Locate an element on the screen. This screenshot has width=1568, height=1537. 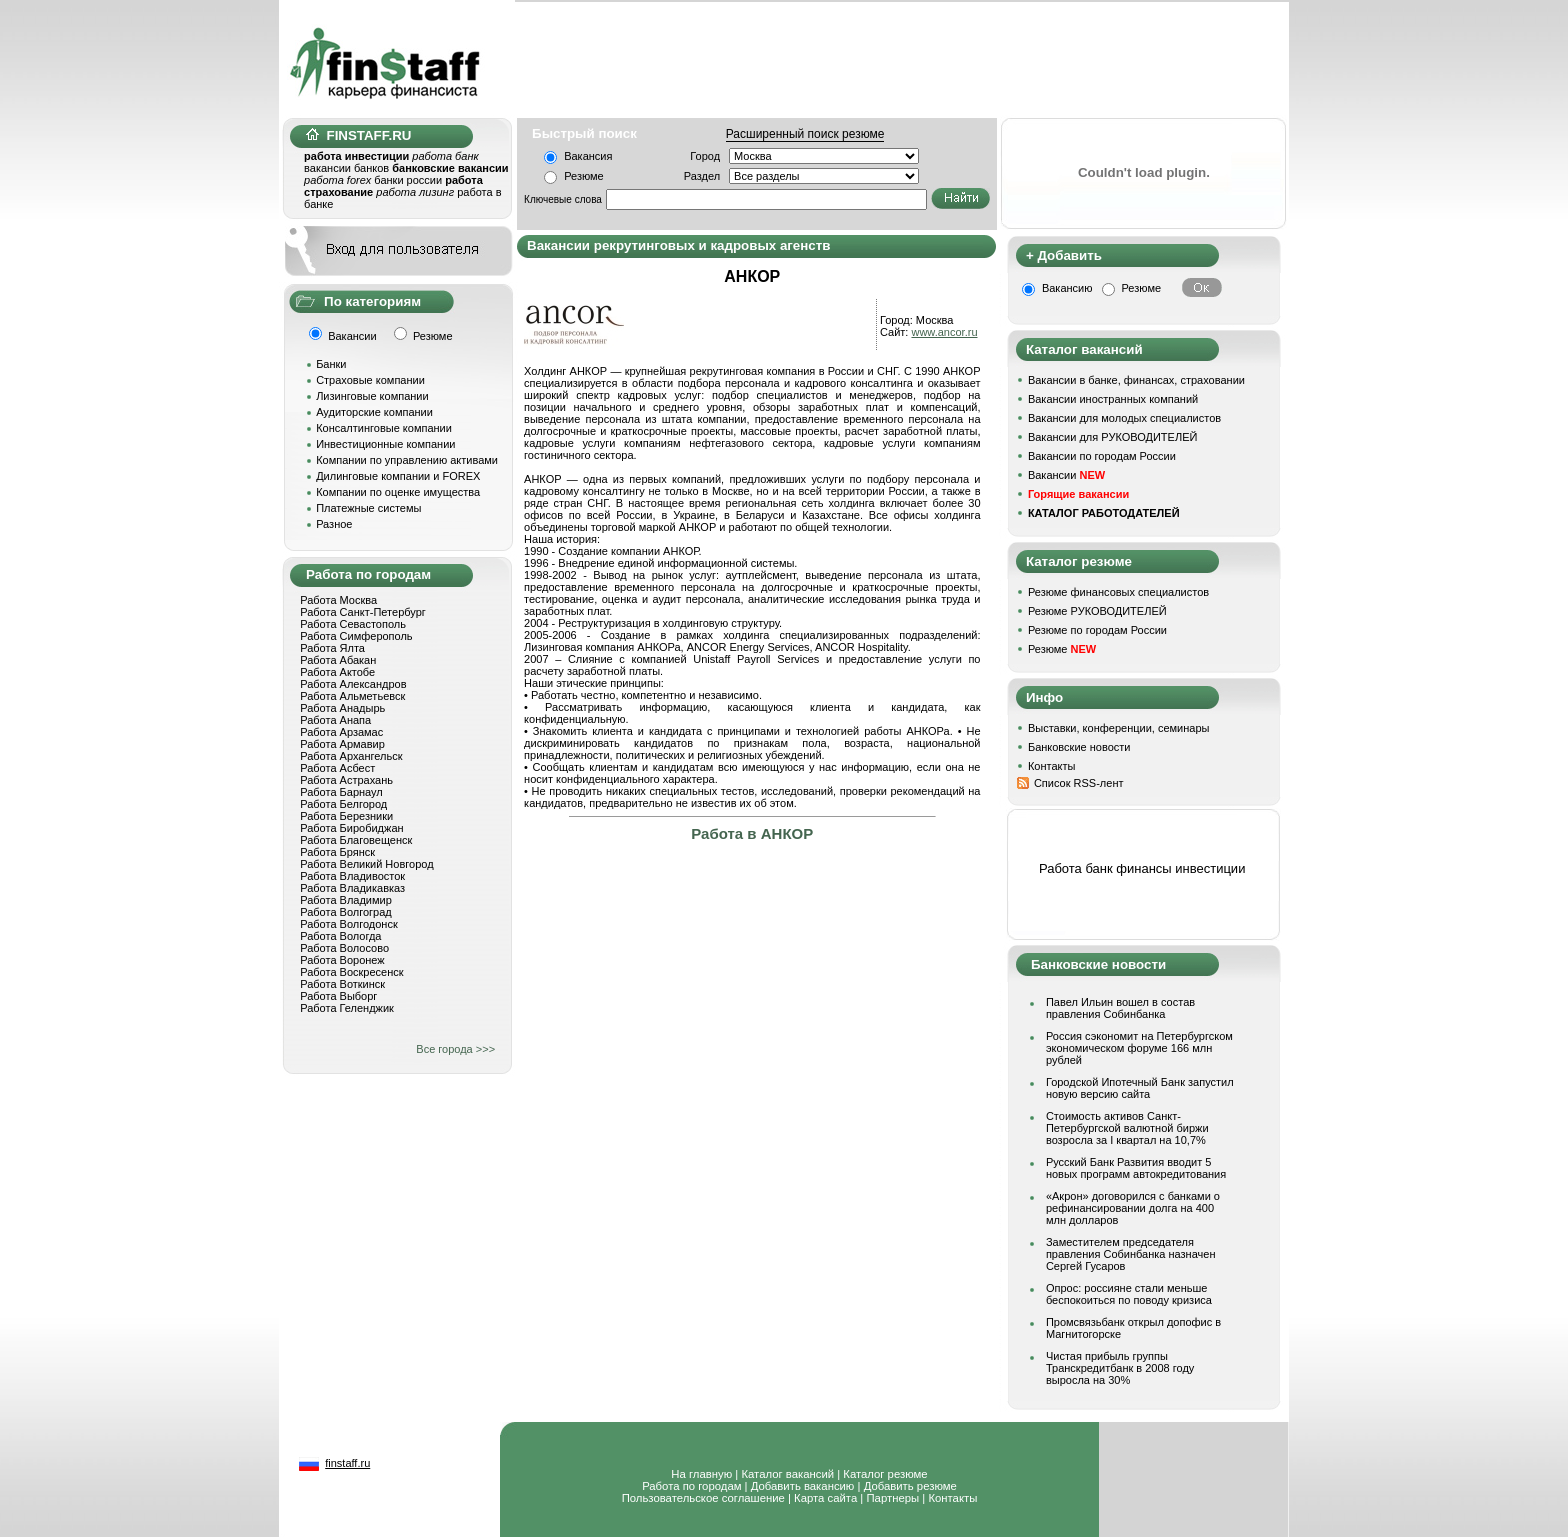
Работа Биробиджан is located at coordinates (351, 828).